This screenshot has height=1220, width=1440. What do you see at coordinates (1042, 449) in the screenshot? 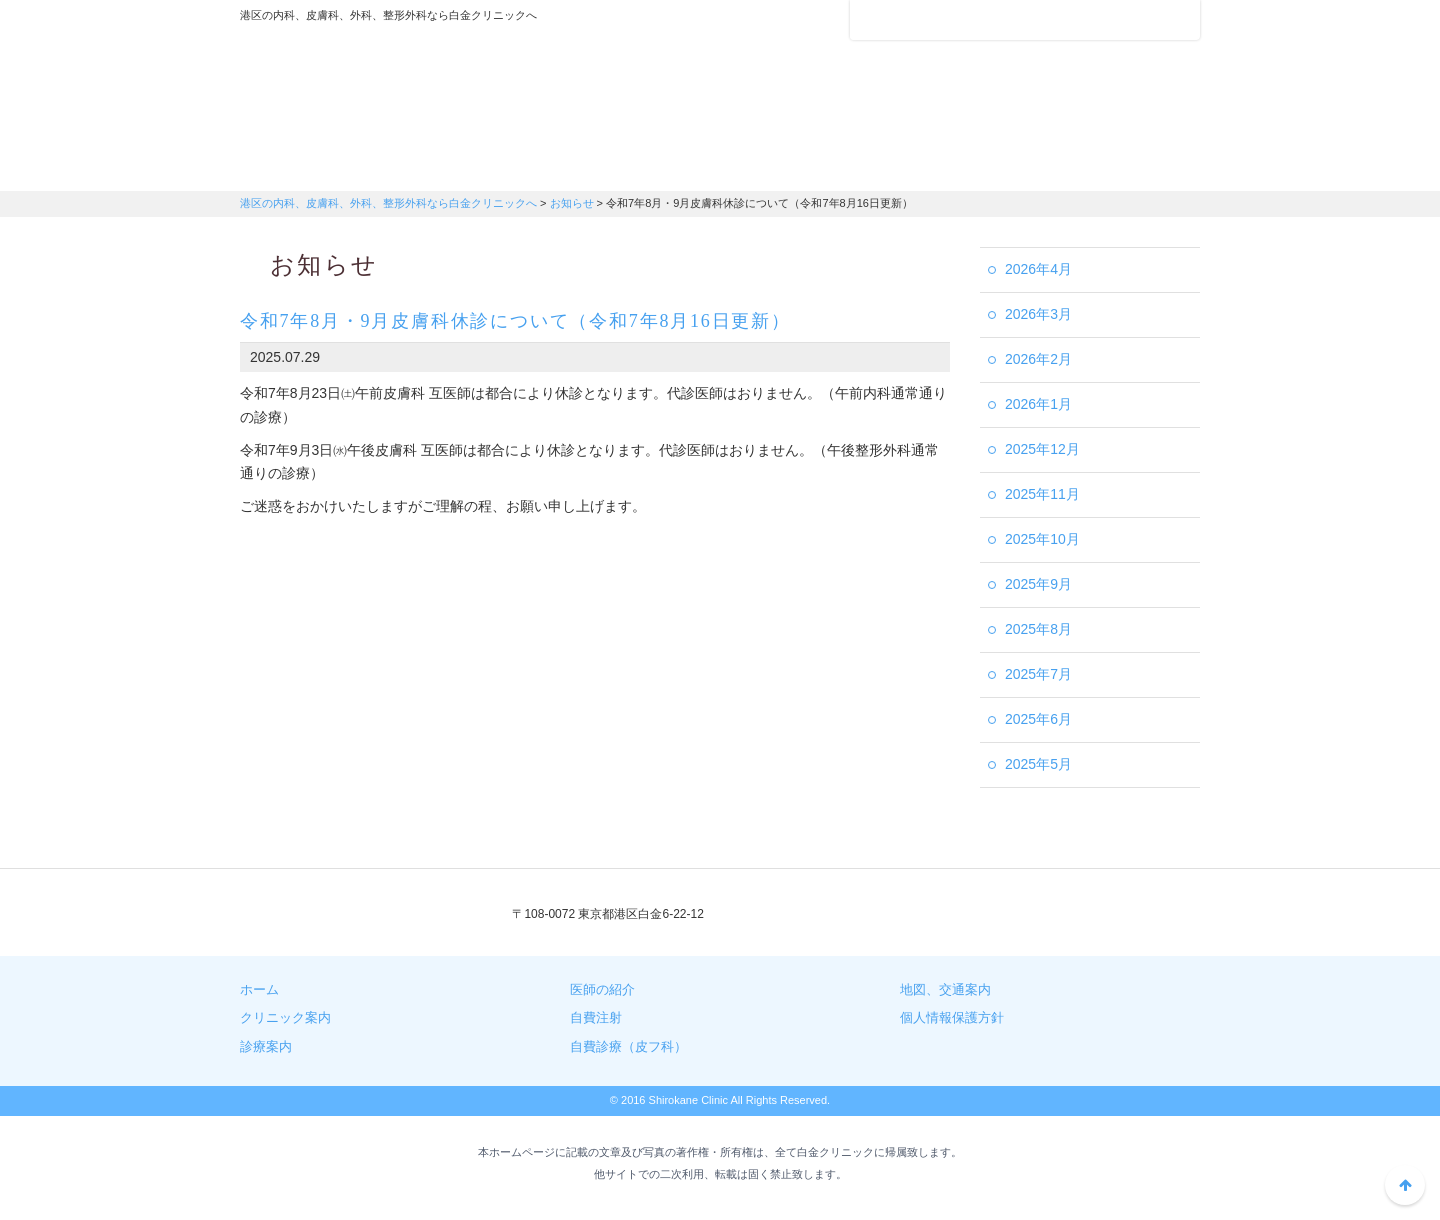
I see `2025年12月` at bounding box center [1042, 449].